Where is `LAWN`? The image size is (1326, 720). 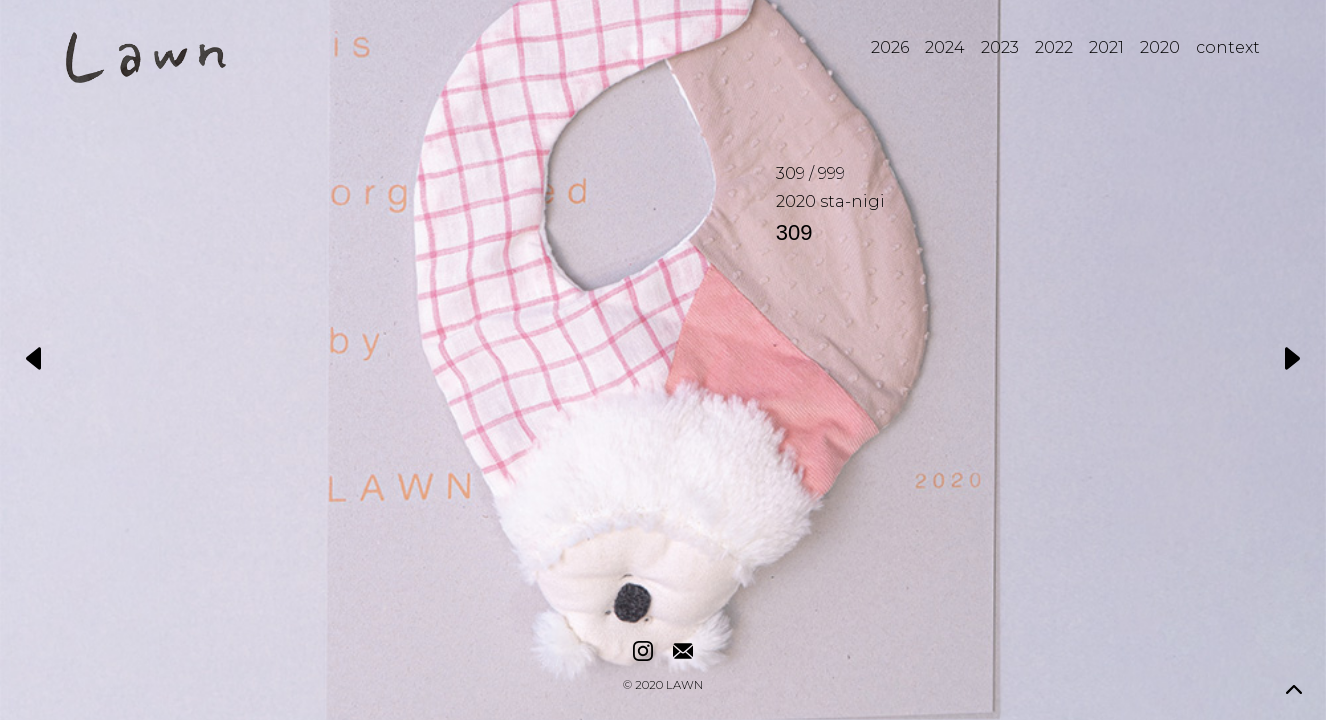 LAWN is located at coordinates (684, 686).